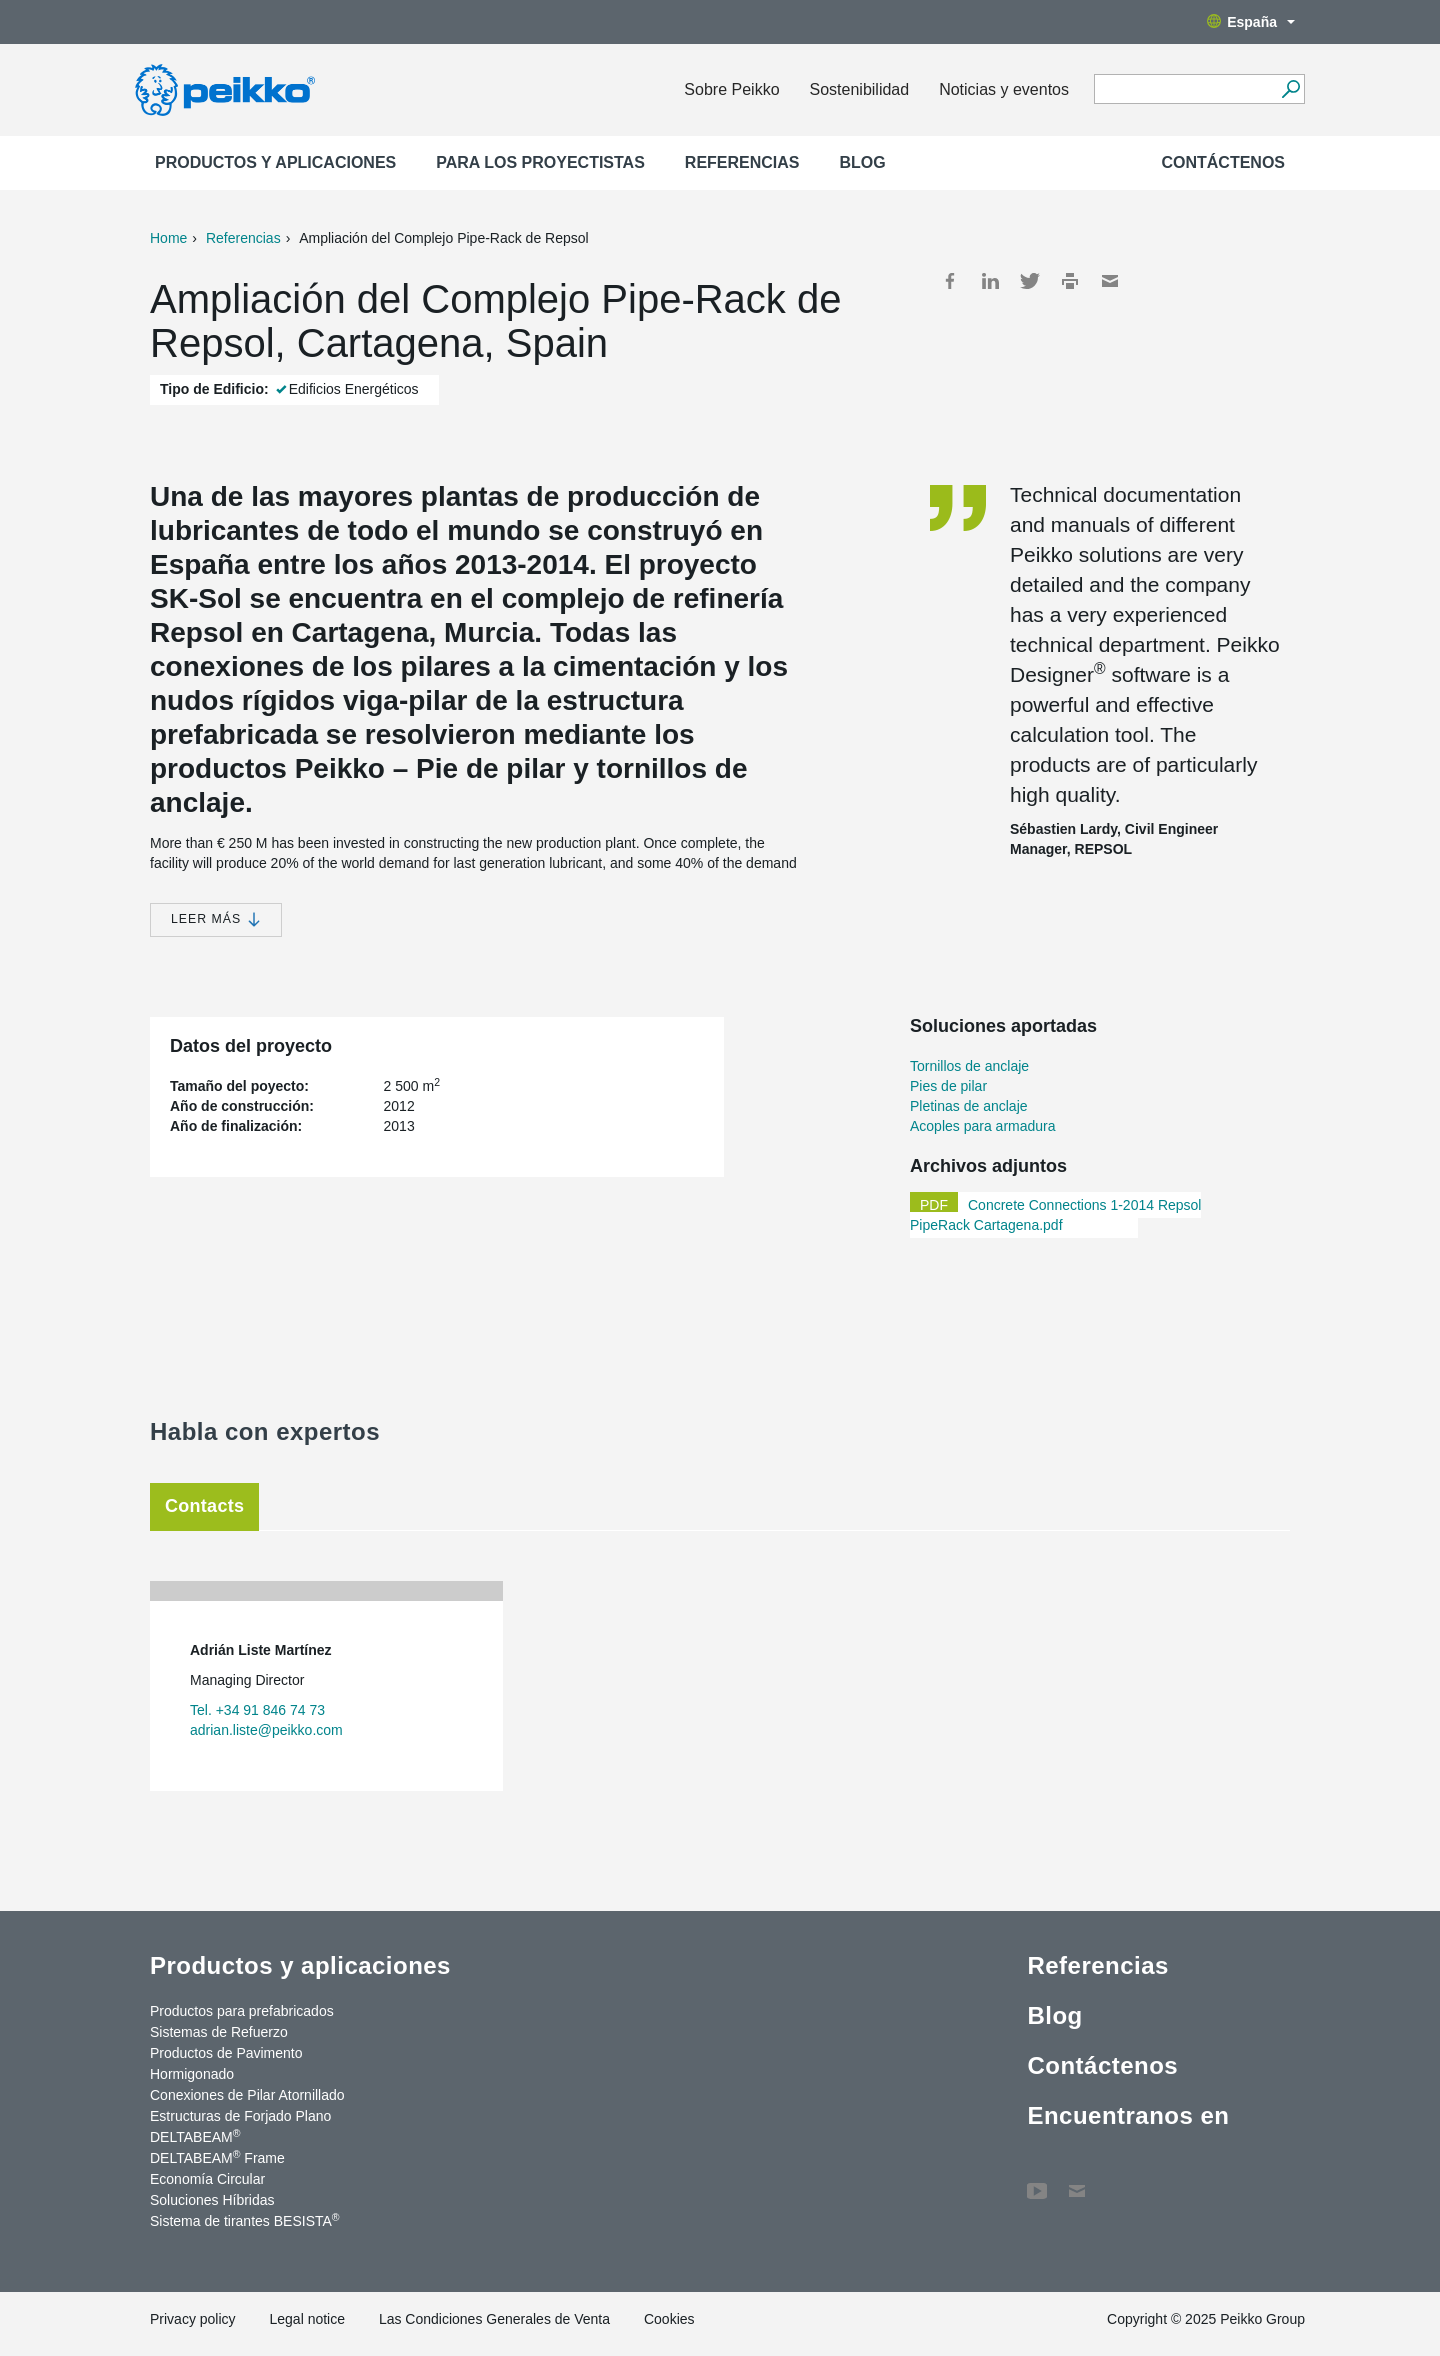 The image size is (1440, 2356). What do you see at coordinates (266, 1730) in the screenshot?
I see `adrian.liste@peikko.com` at bounding box center [266, 1730].